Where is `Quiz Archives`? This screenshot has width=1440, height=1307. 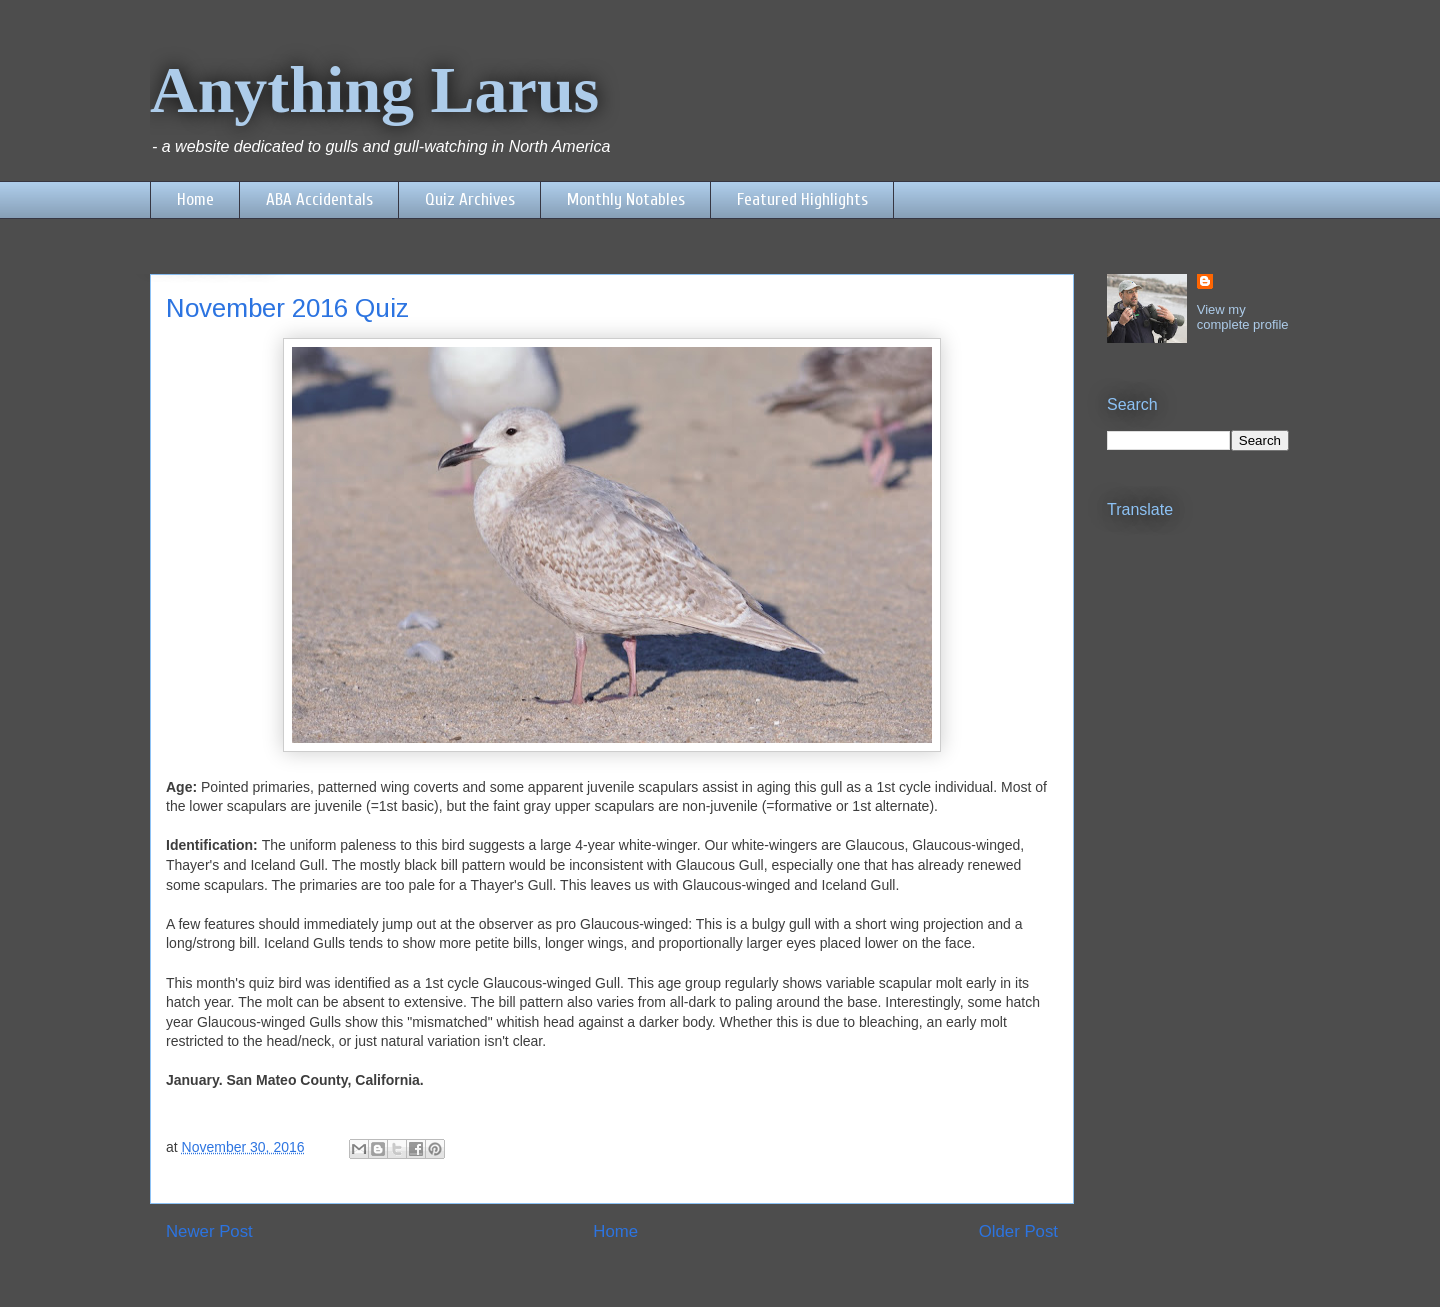
Quiz Archives is located at coordinates (470, 199).